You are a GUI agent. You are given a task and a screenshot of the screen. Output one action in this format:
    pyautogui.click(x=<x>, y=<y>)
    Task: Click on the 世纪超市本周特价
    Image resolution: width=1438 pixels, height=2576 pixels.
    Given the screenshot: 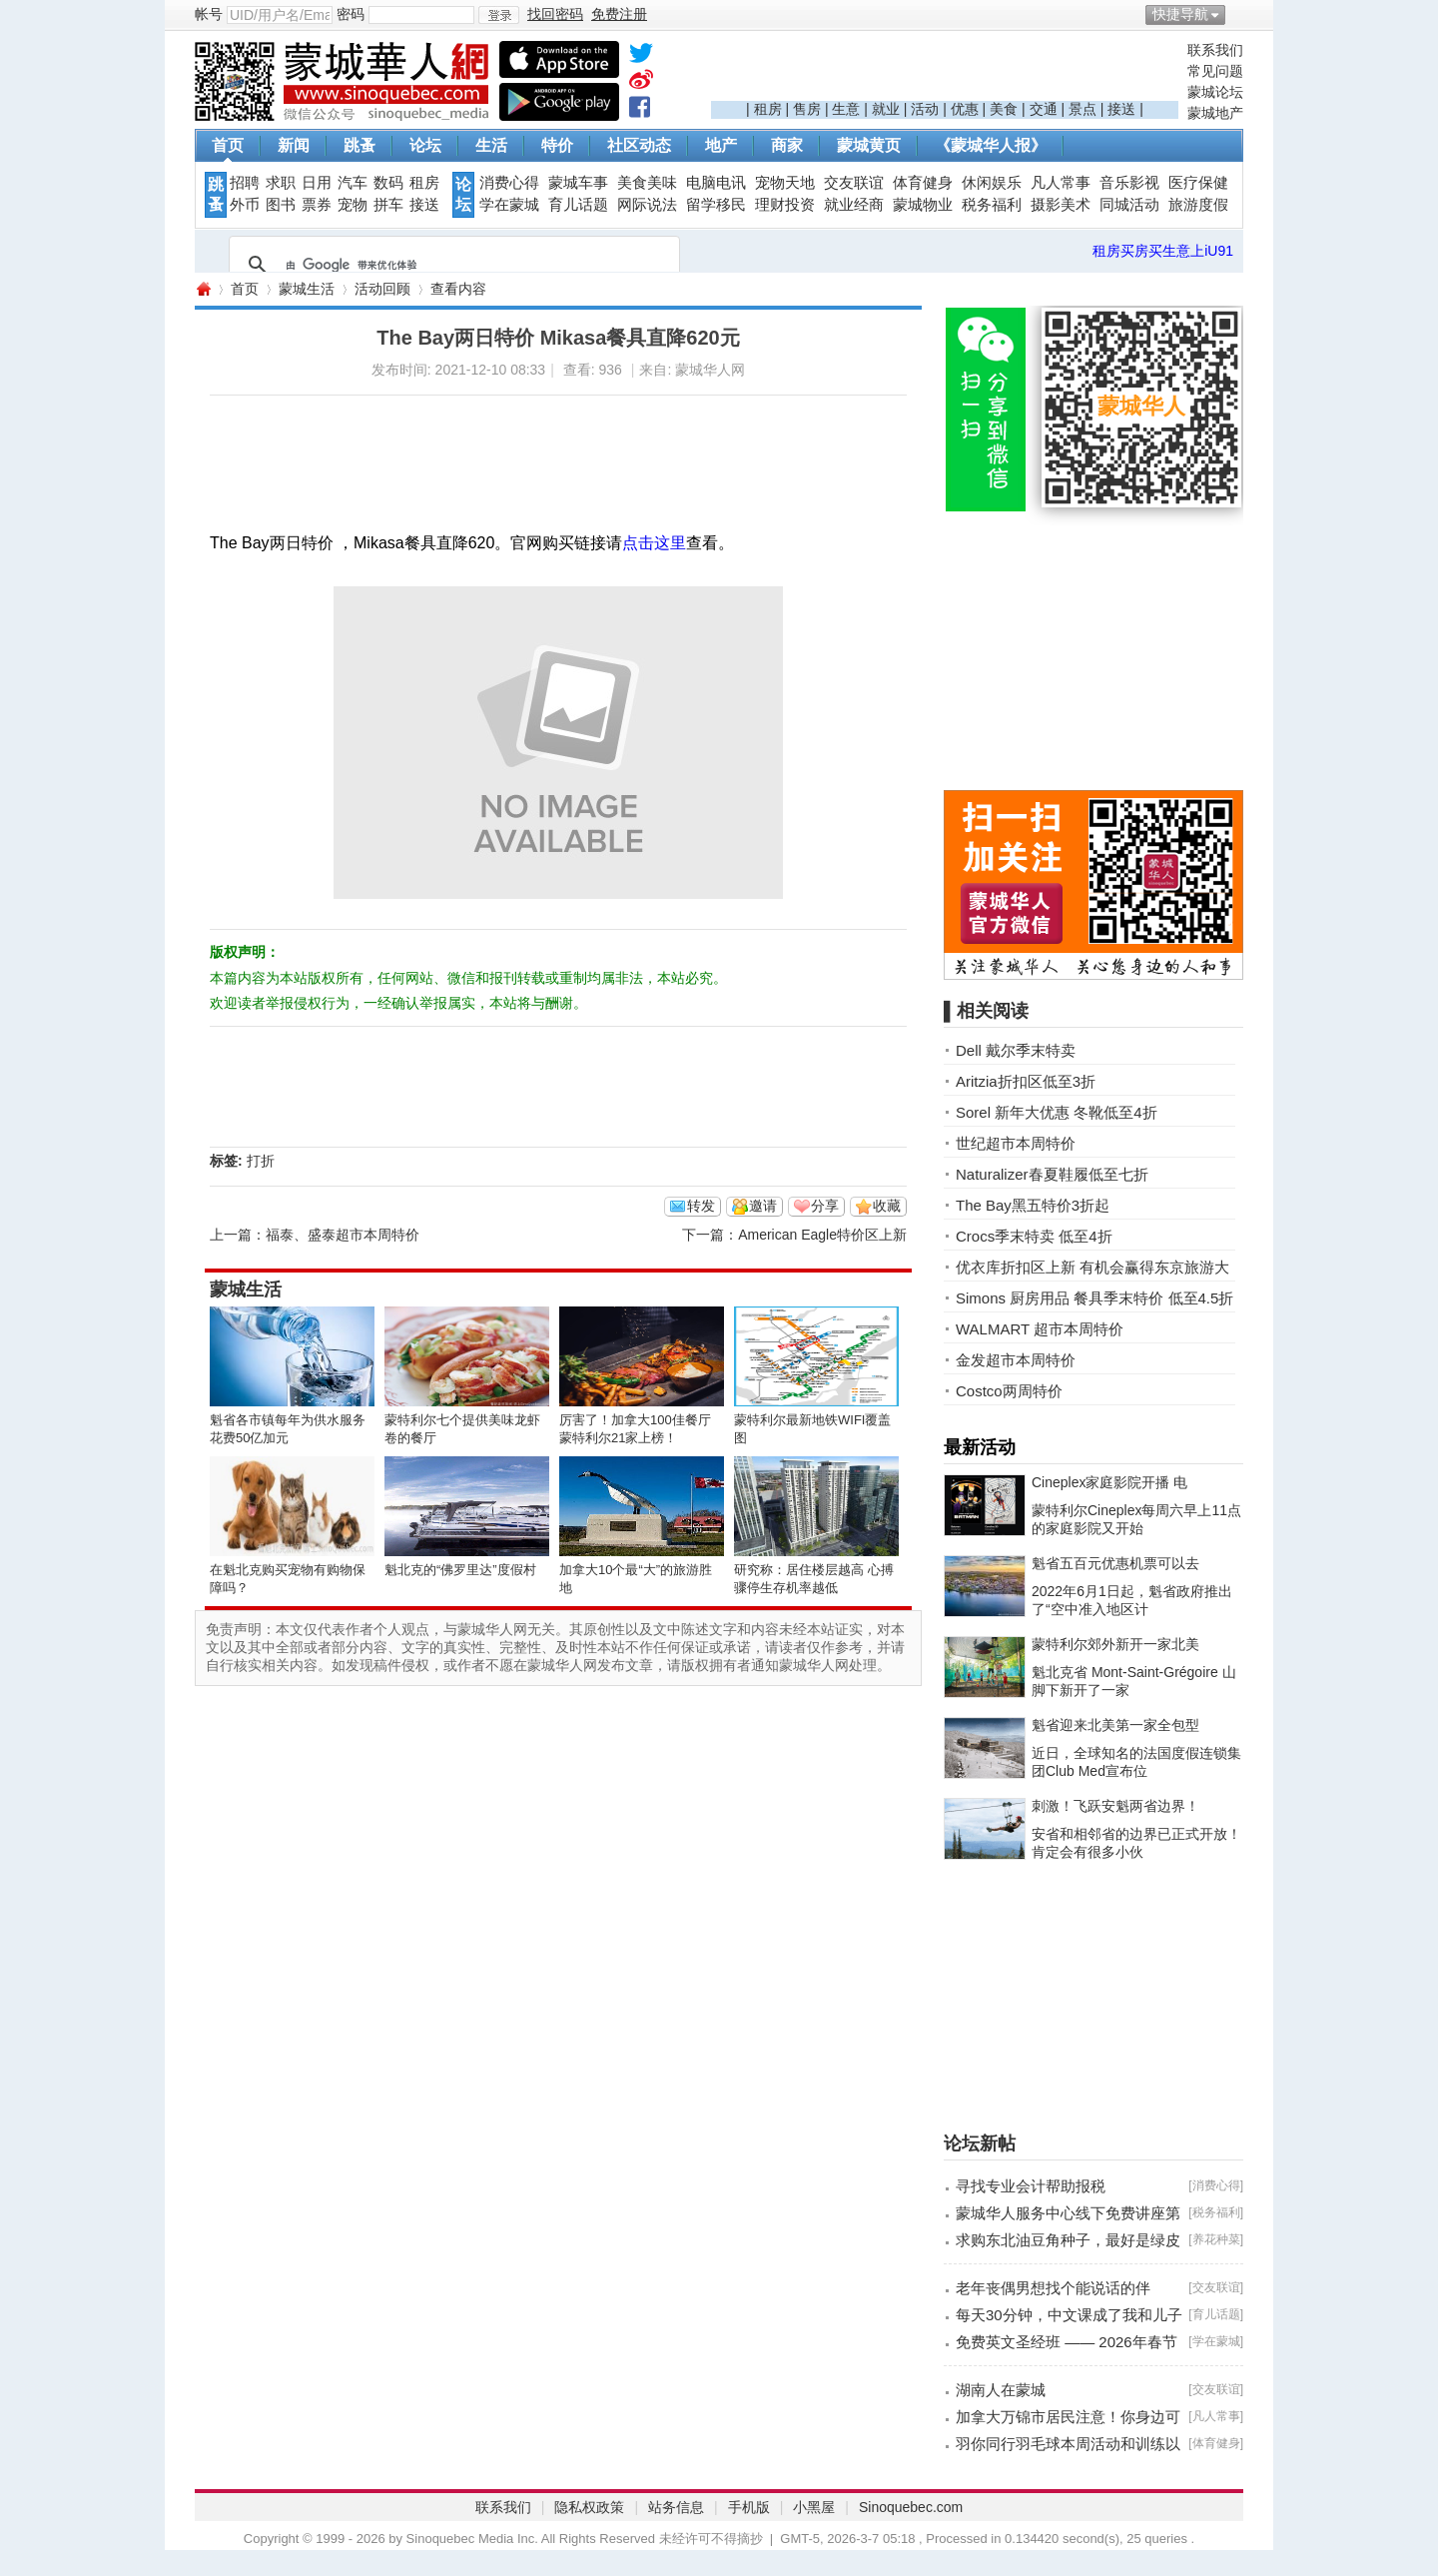 What is the action you would take?
    pyautogui.click(x=1016, y=1143)
    